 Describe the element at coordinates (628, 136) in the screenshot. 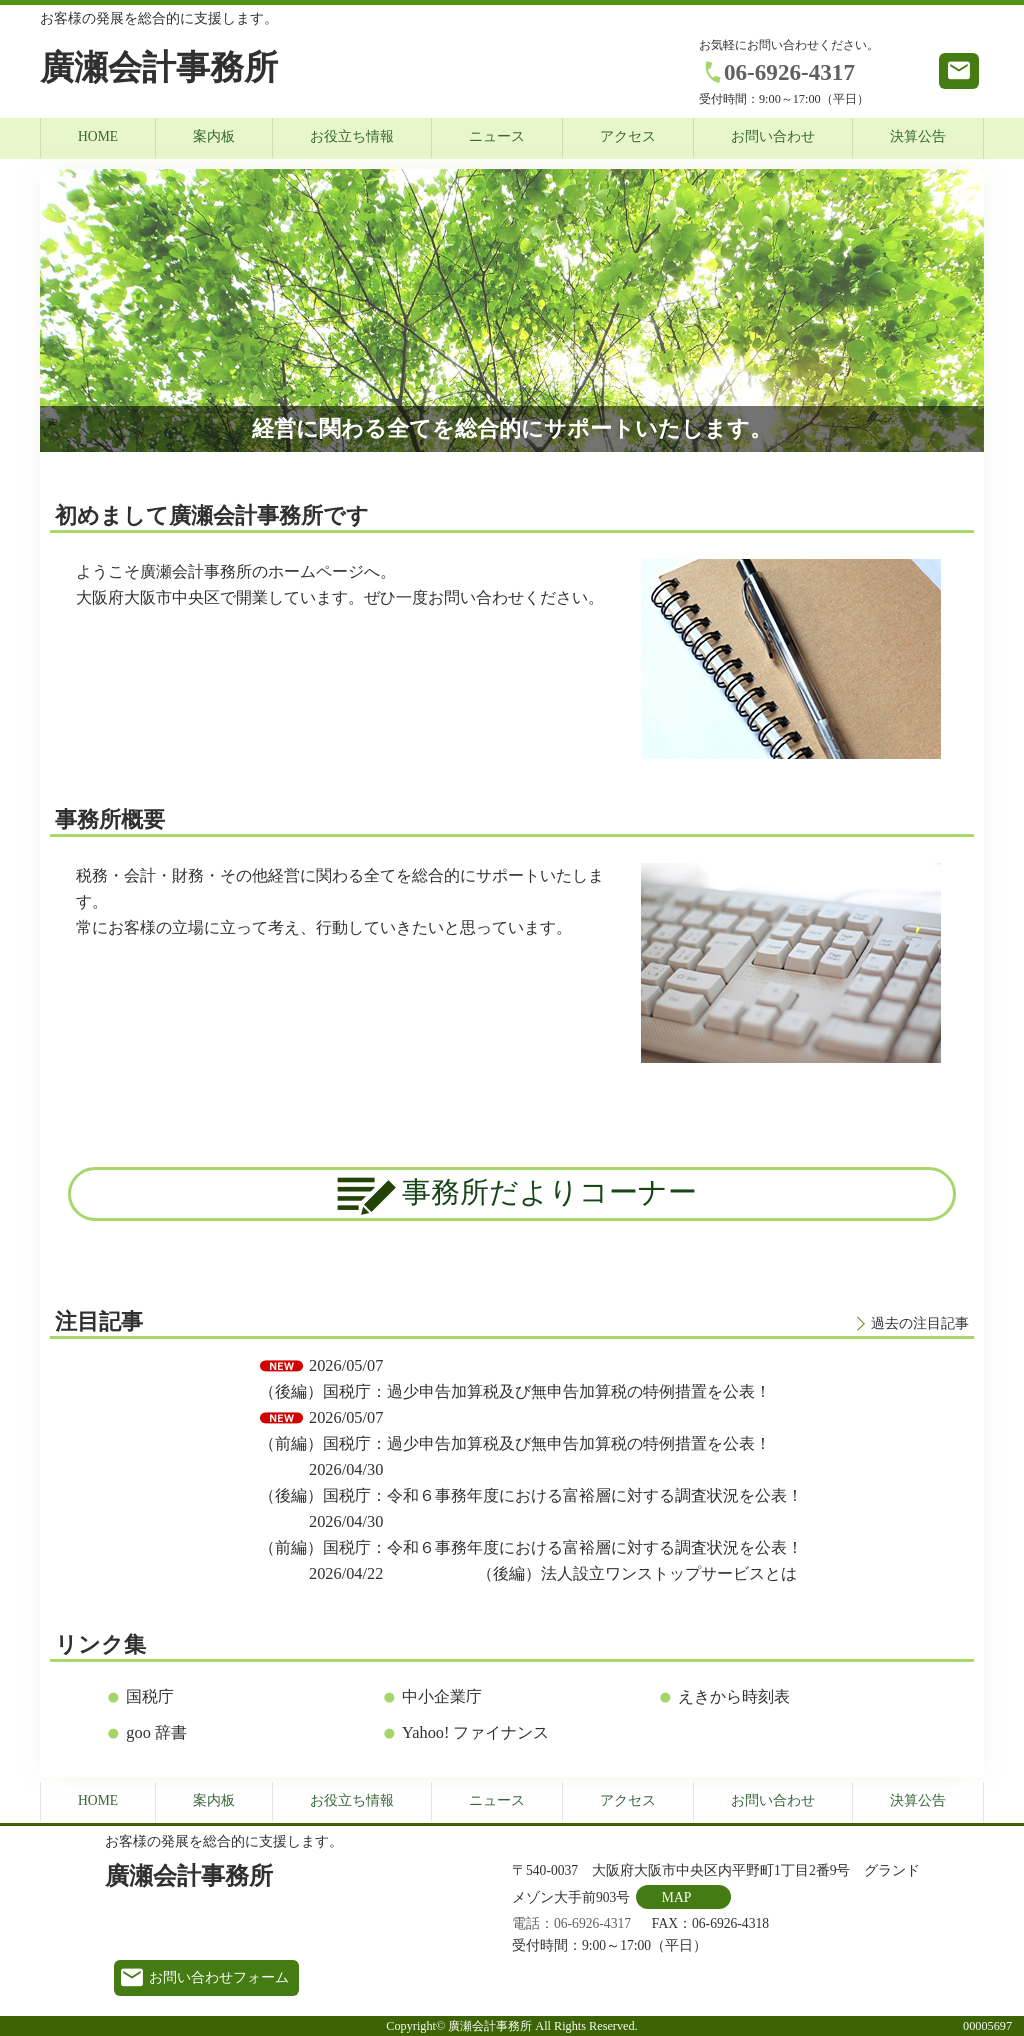

I see `アクセス` at that location.